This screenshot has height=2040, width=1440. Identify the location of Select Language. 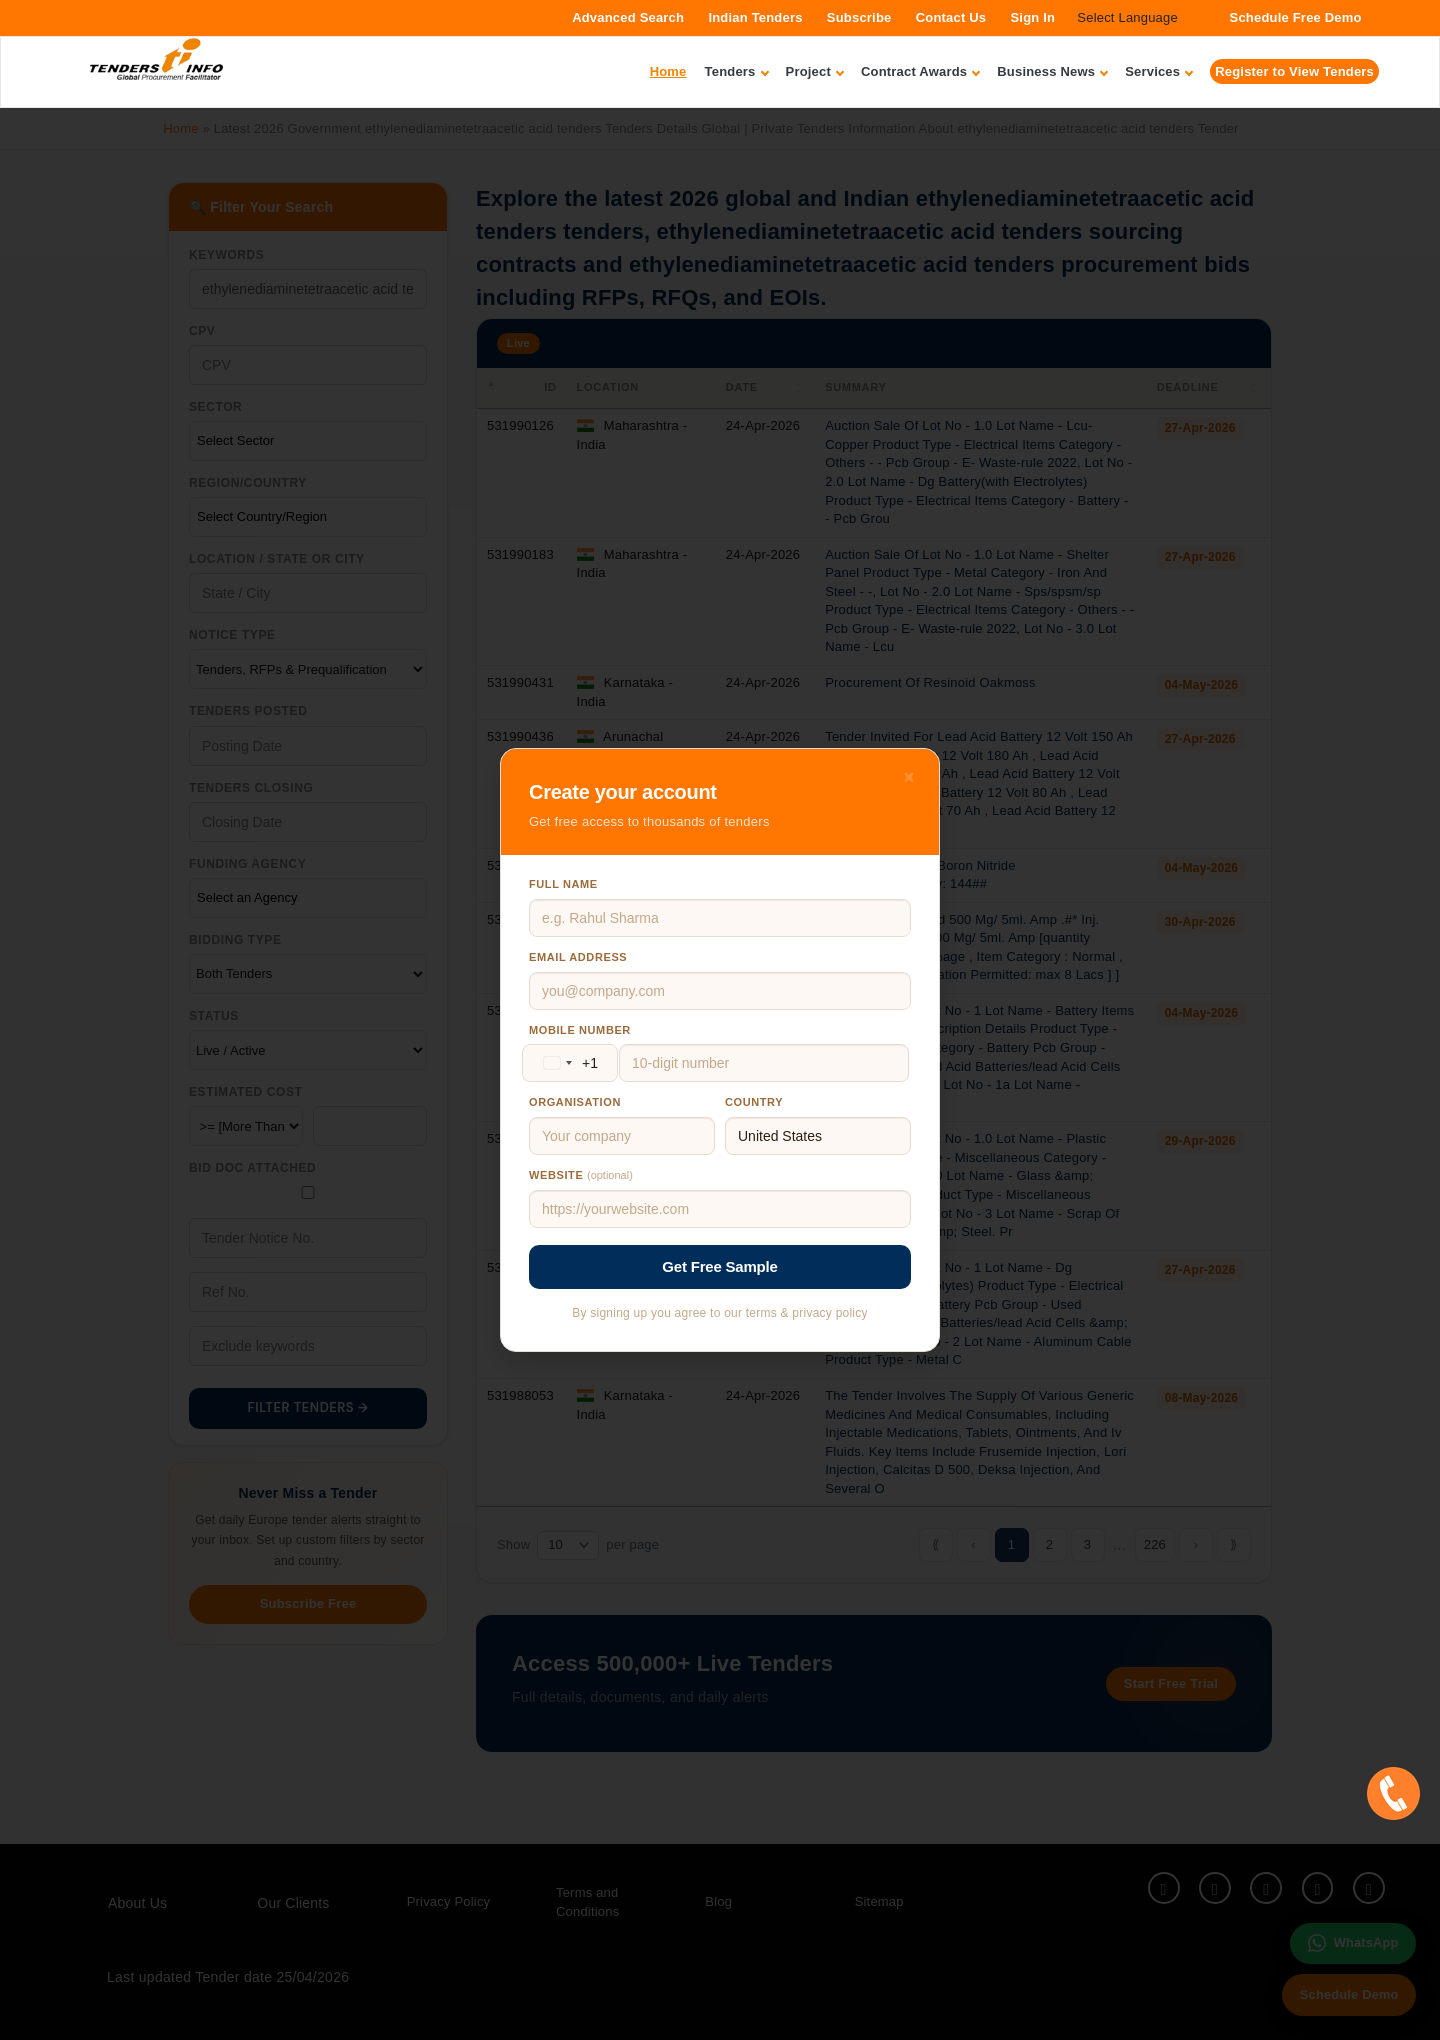
(1127, 17).